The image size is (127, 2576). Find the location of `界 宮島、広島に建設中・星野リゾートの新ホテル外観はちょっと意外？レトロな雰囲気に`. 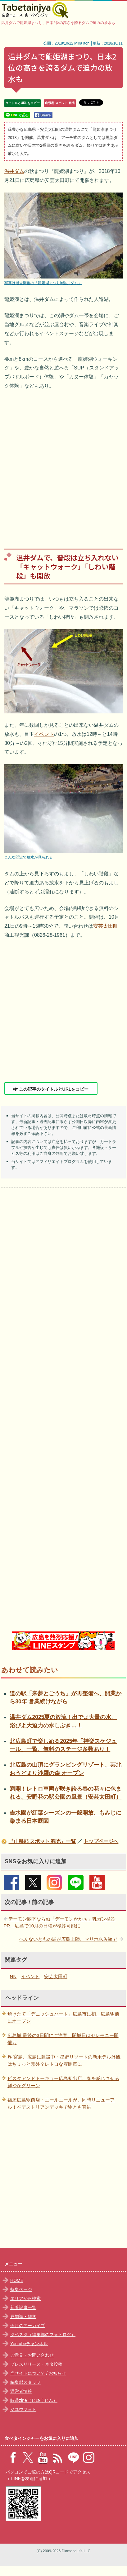

界 宮島、広島に建設中・星野リゾートの新ホテル外観はちょっと意外？レトロな雰囲気に is located at coordinates (63, 2060).